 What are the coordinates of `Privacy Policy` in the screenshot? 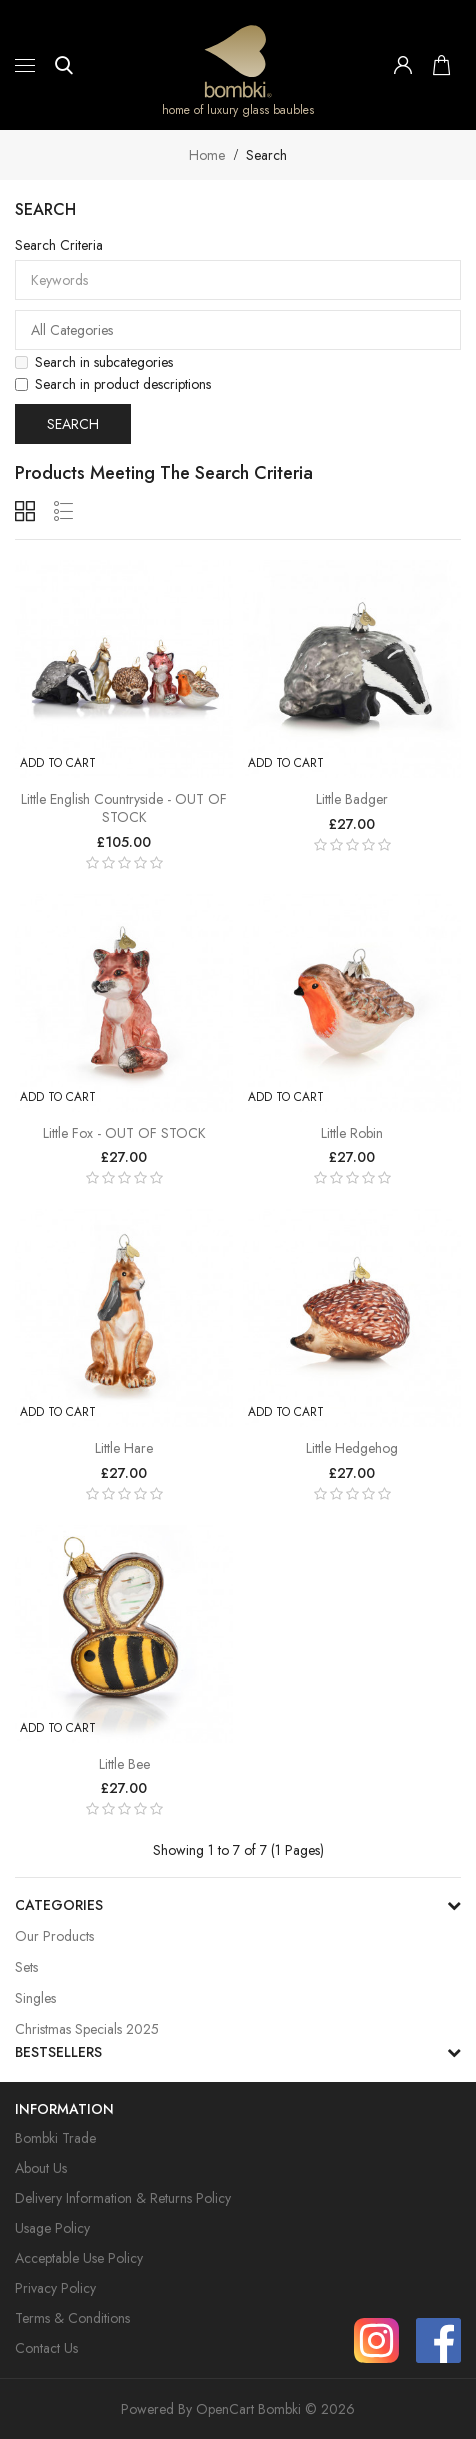 It's located at (55, 2288).